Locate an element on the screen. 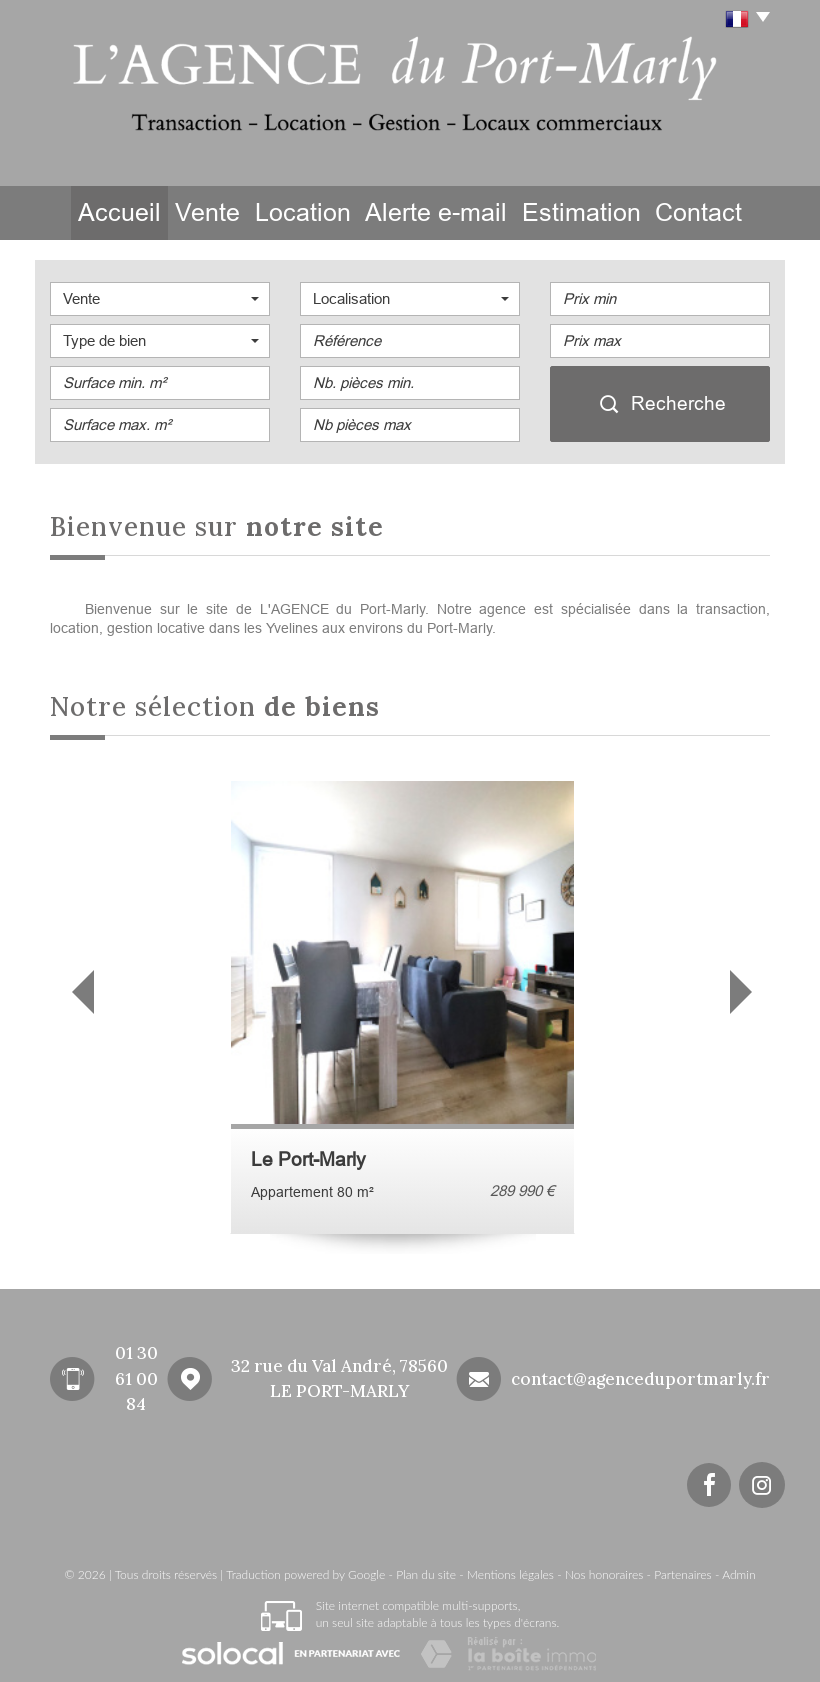  Partenaires is located at coordinates (682, 1570).